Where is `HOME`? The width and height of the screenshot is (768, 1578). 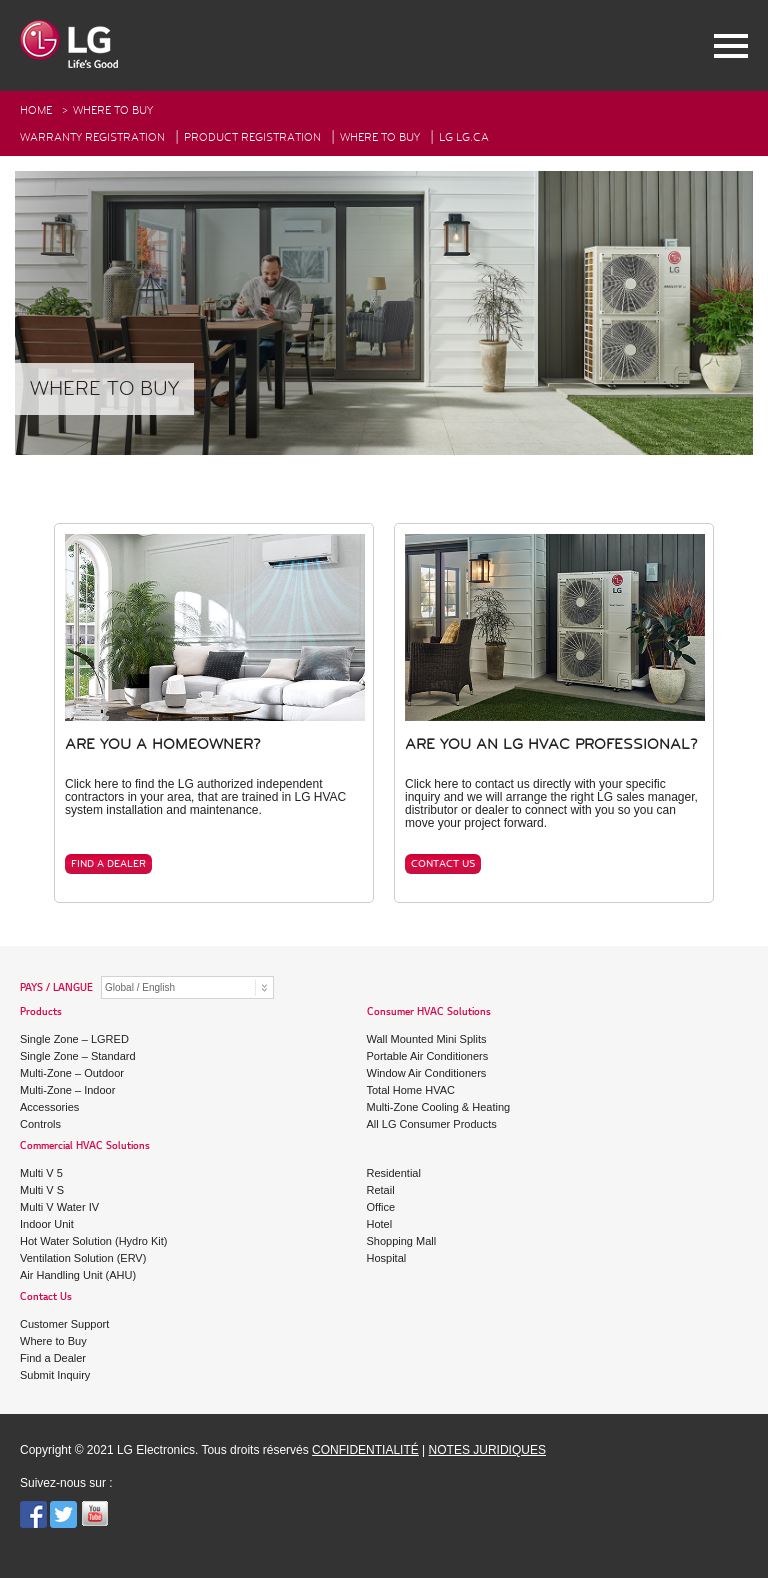
HOME is located at coordinates (36, 110).